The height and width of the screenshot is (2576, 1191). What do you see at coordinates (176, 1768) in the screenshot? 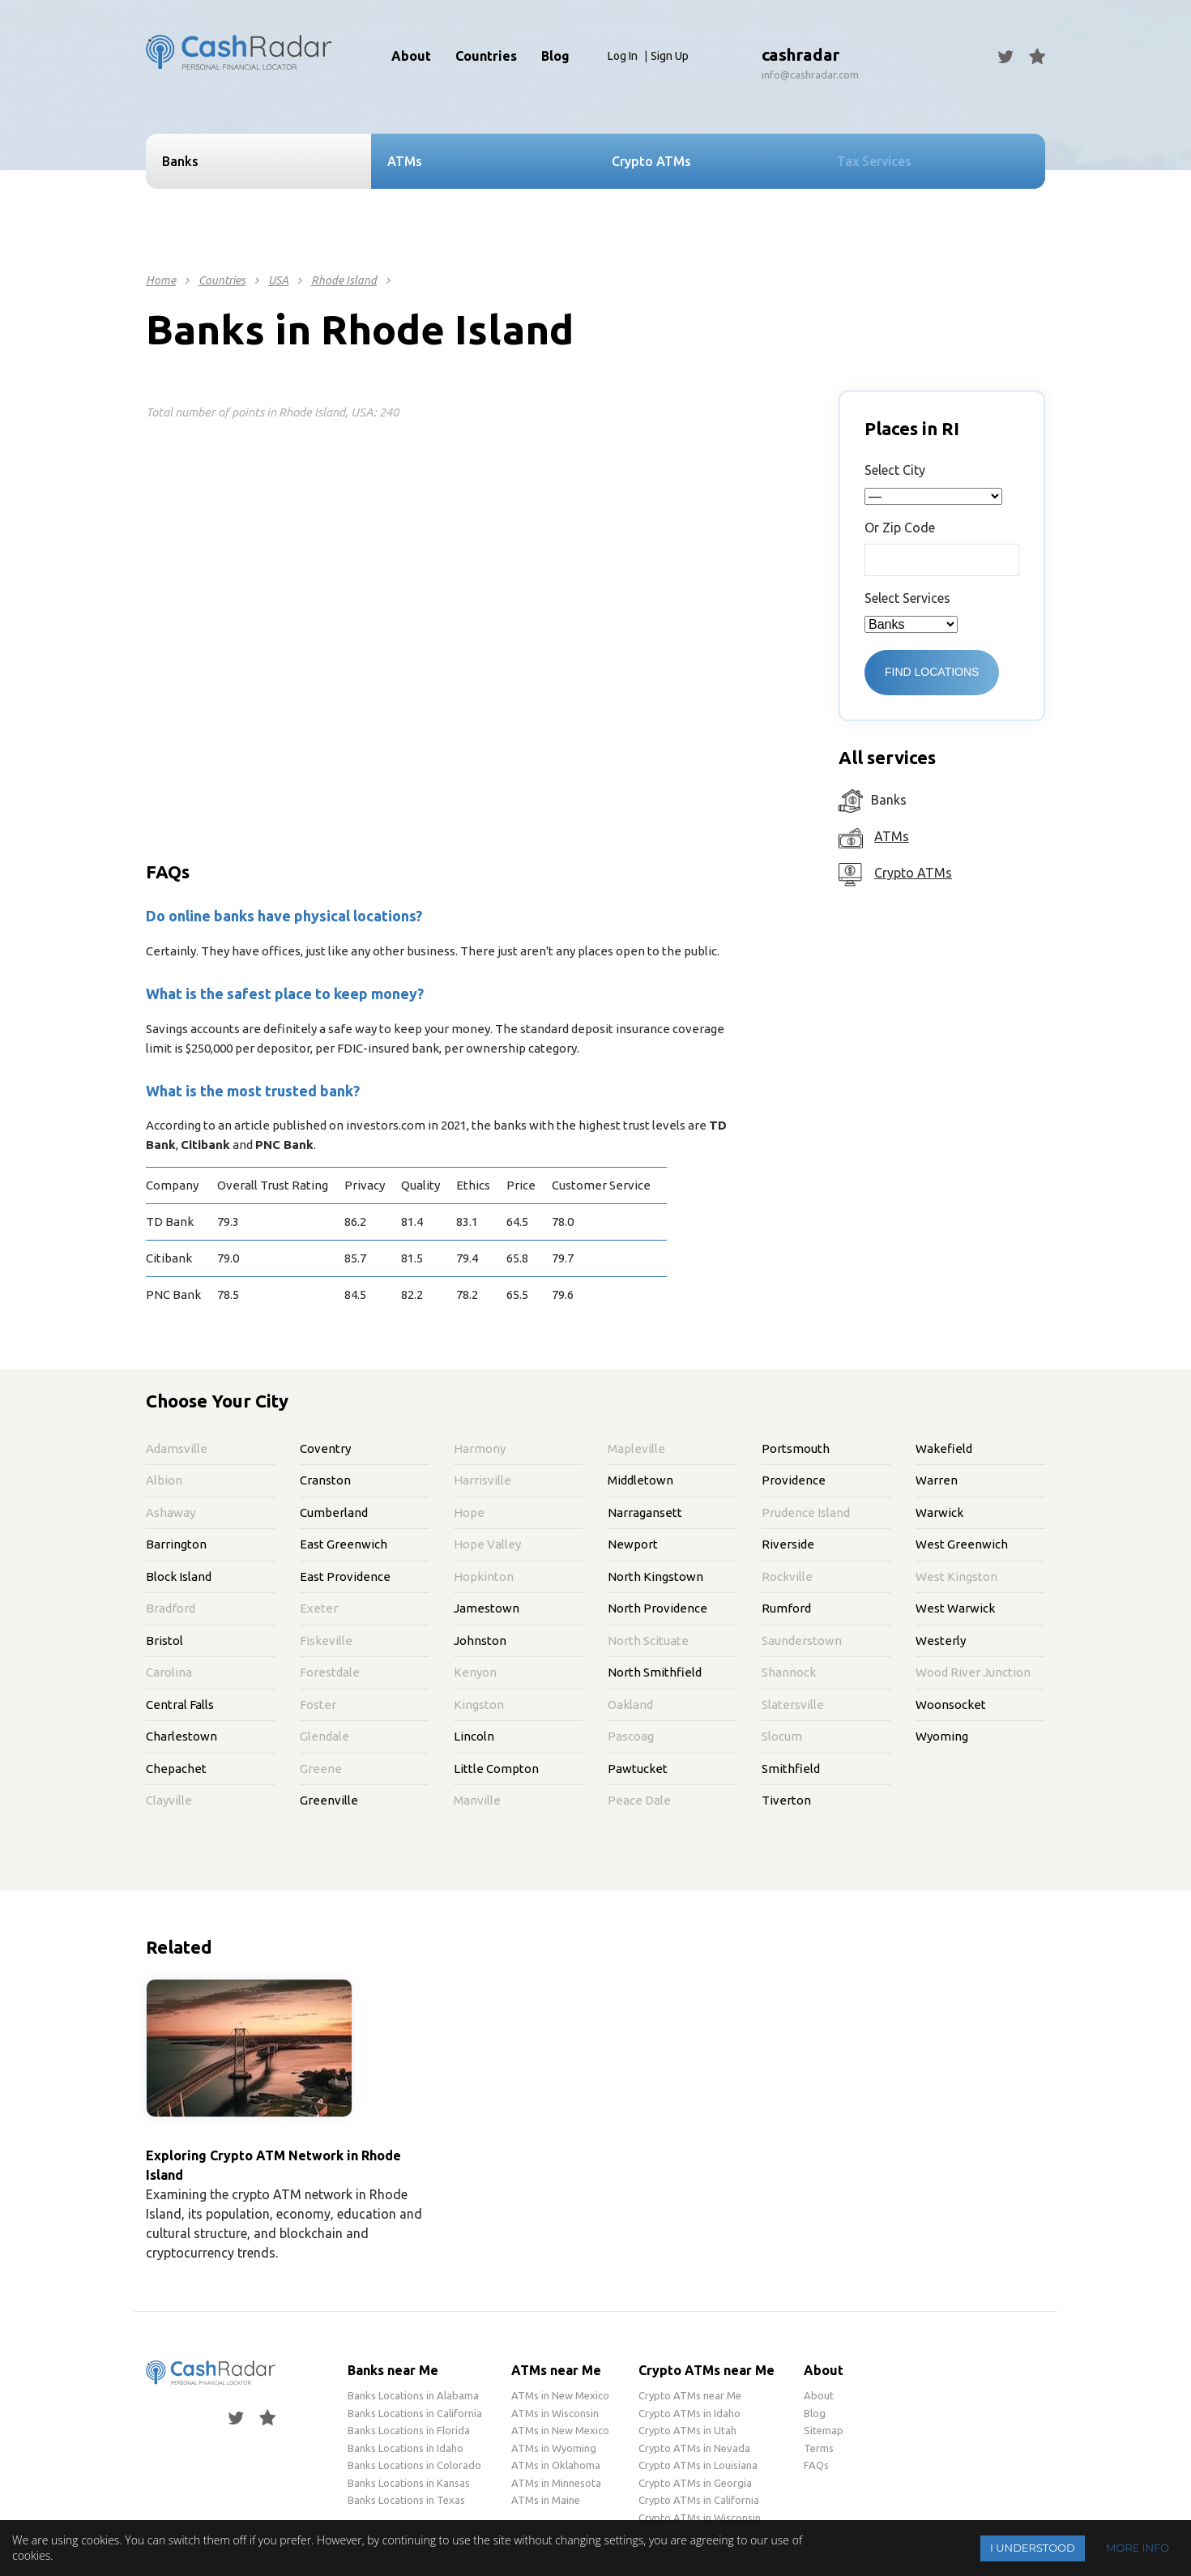
I see `Chepachet` at bounding box center [176, 1768].